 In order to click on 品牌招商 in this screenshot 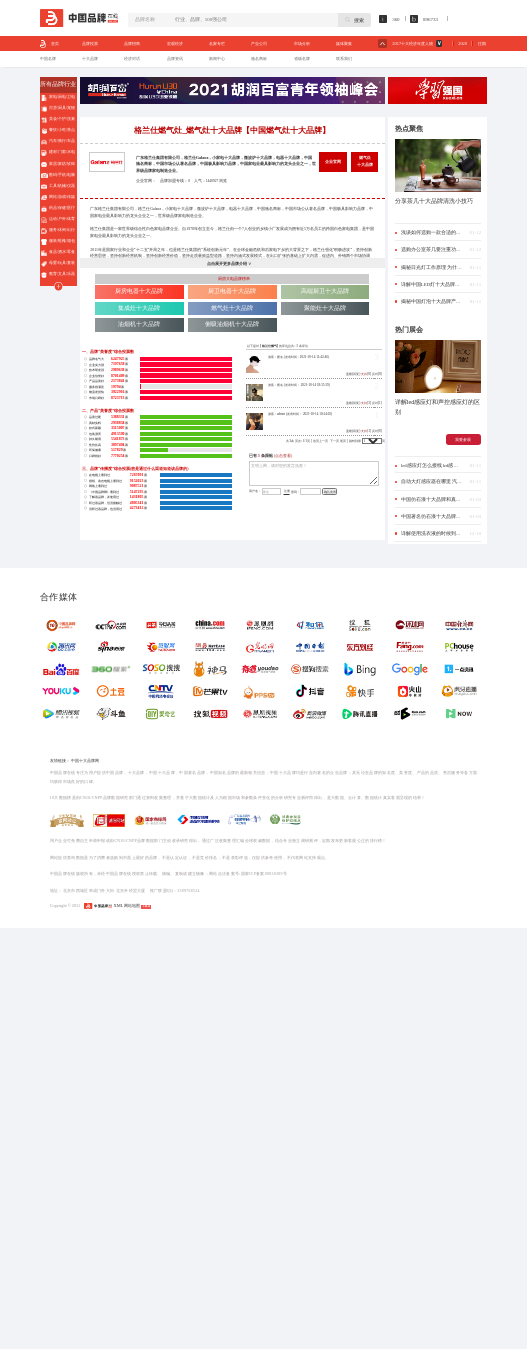, I will do `click(132, 43)`.